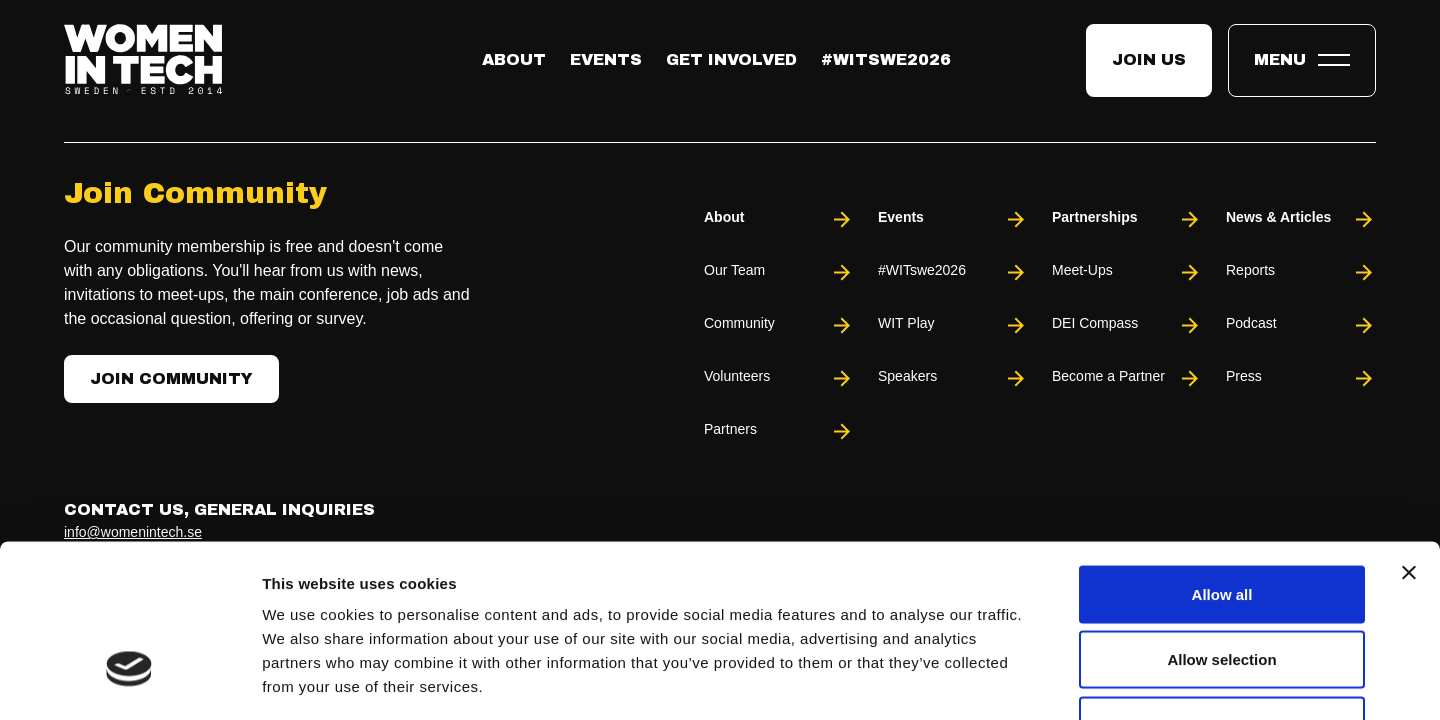 The height and width of the screenshot is (720, 1440). Describe the element at coordinates (1409, 436) in the screenshot. I see `[Close banner]` at that location.